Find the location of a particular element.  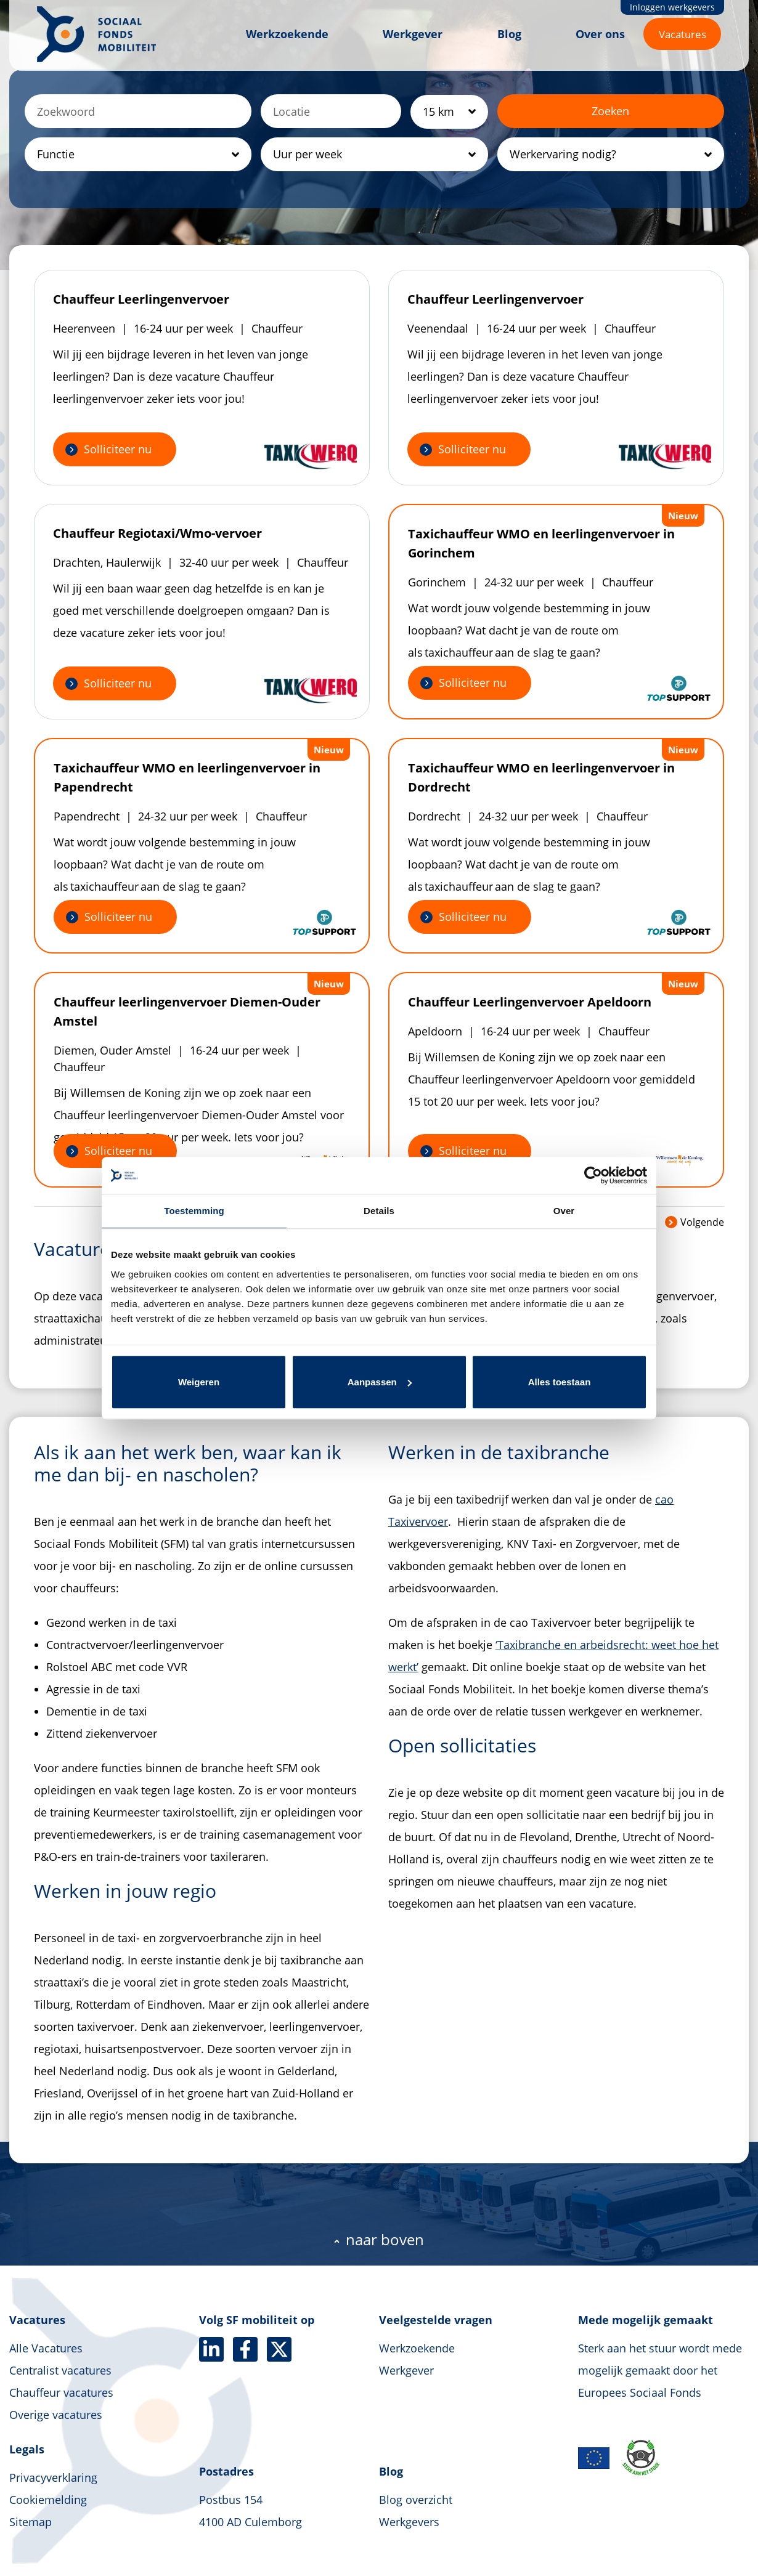

Weigeren is located at coordinates (198, 1382).